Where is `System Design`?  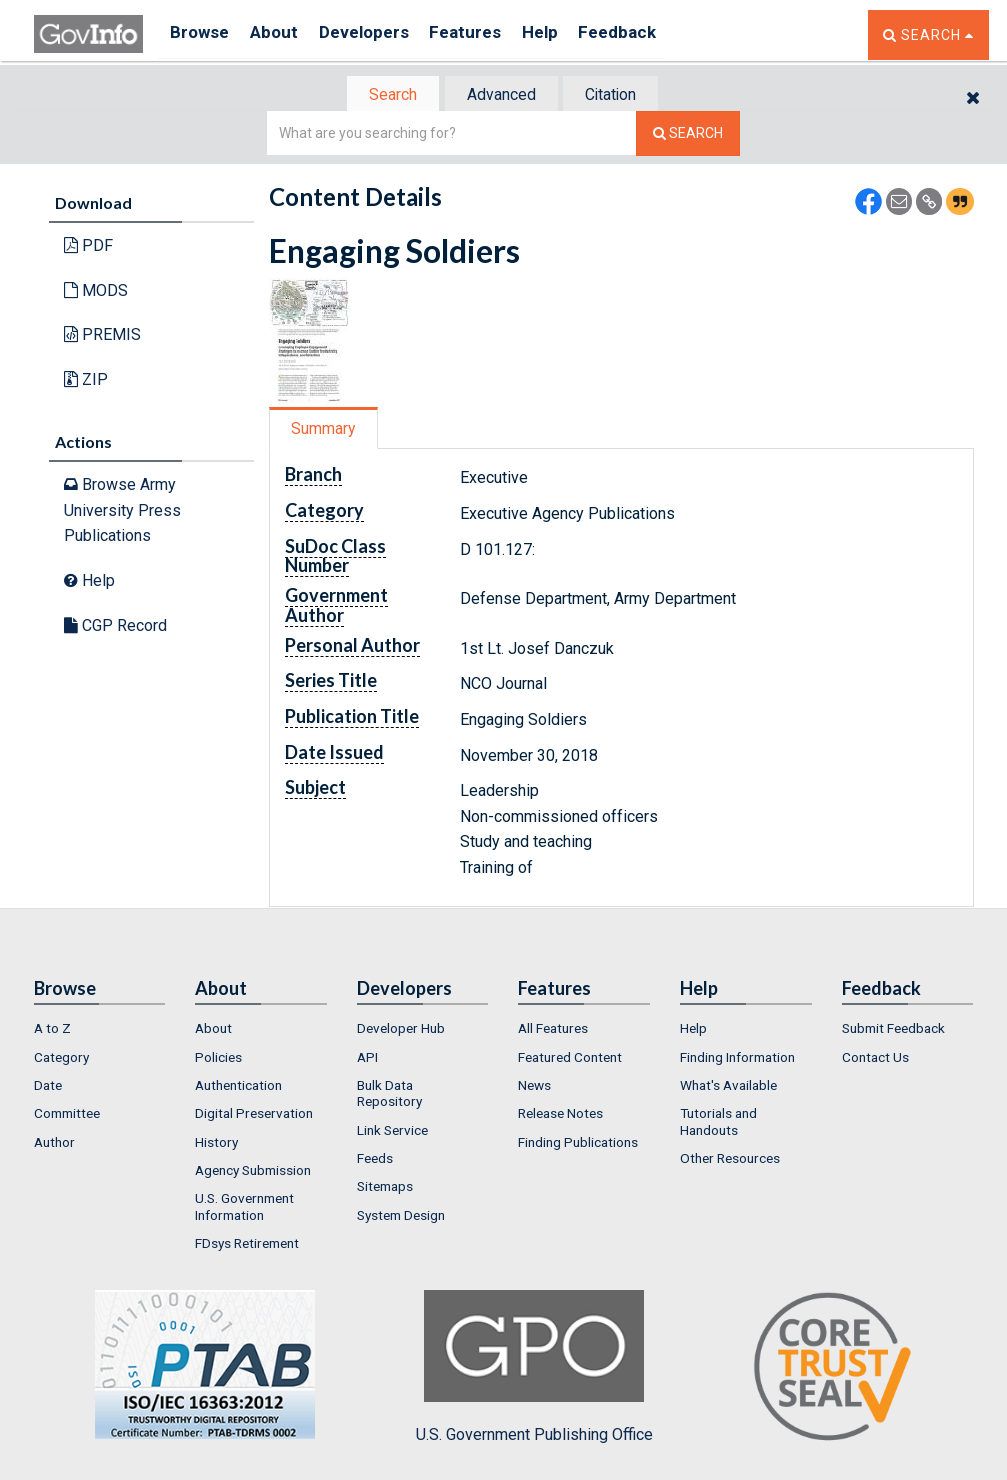 System Design is located at coordinates (401, 1217).